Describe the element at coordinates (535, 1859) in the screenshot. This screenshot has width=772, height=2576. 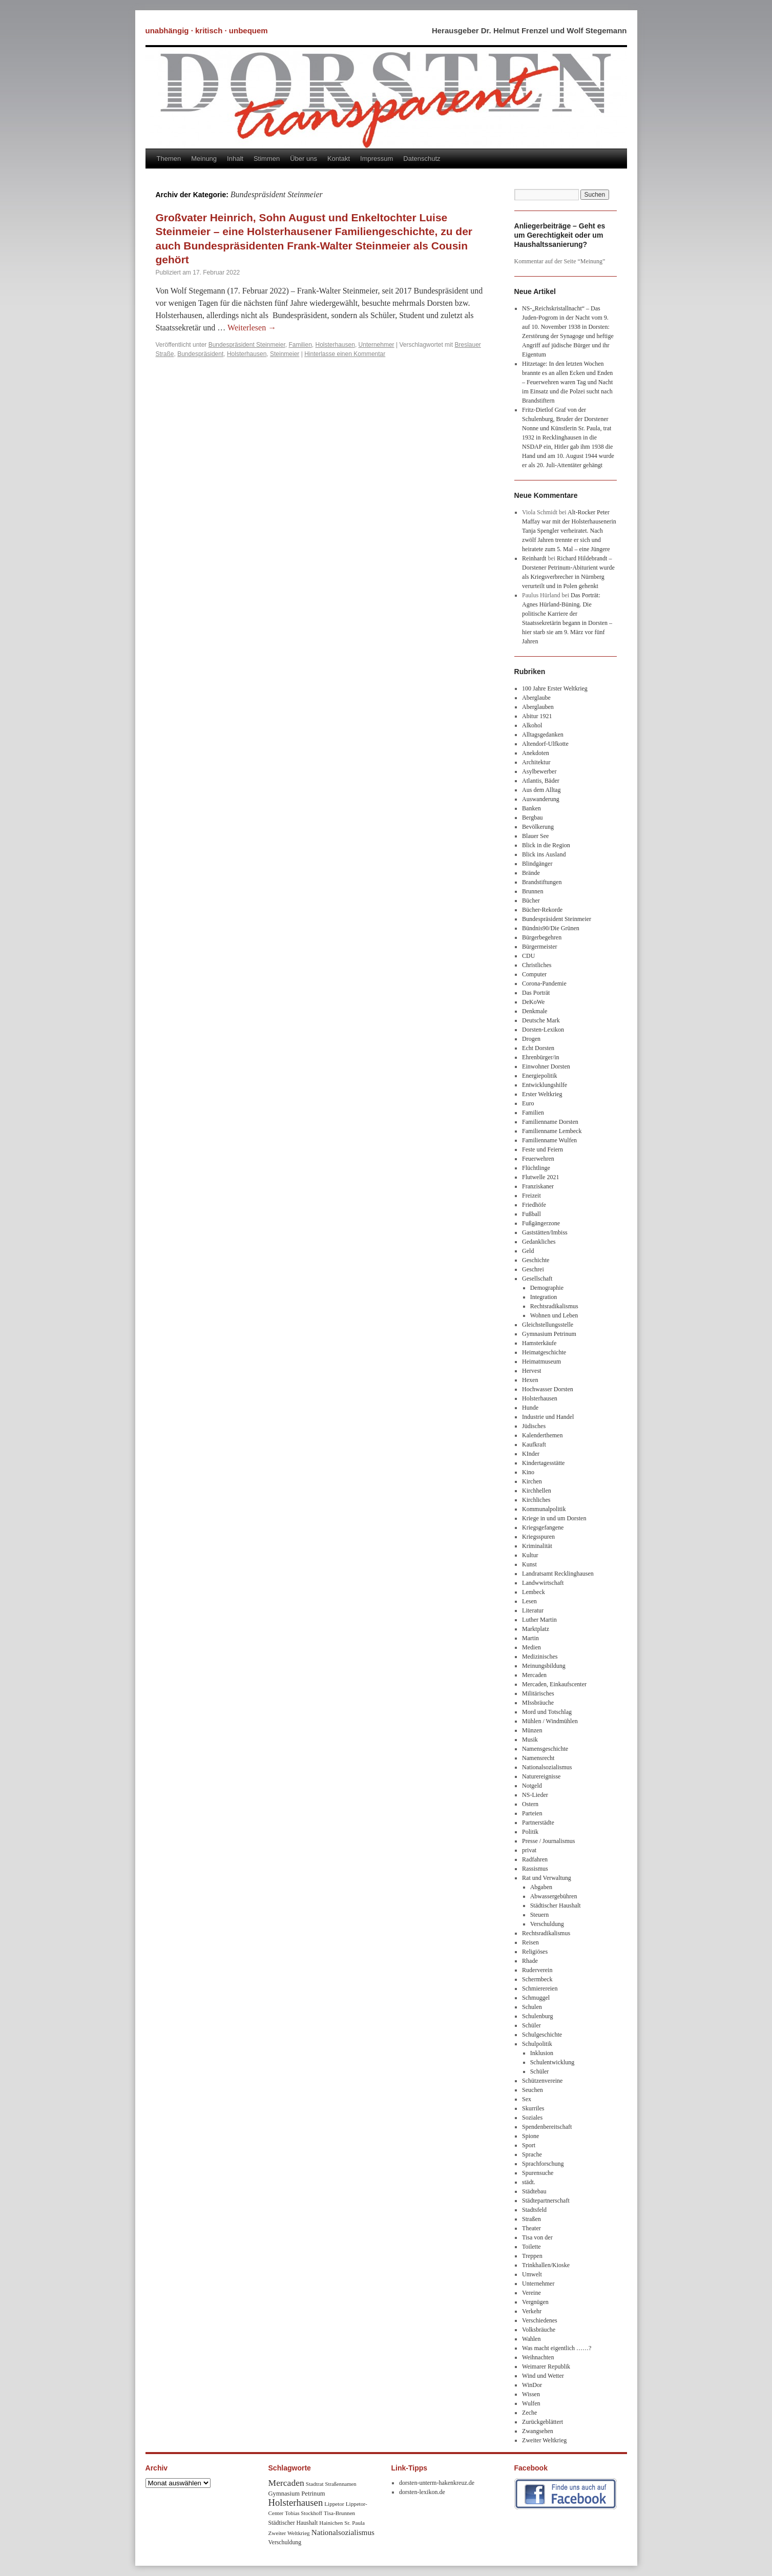
I see `Radfahren` at that location.